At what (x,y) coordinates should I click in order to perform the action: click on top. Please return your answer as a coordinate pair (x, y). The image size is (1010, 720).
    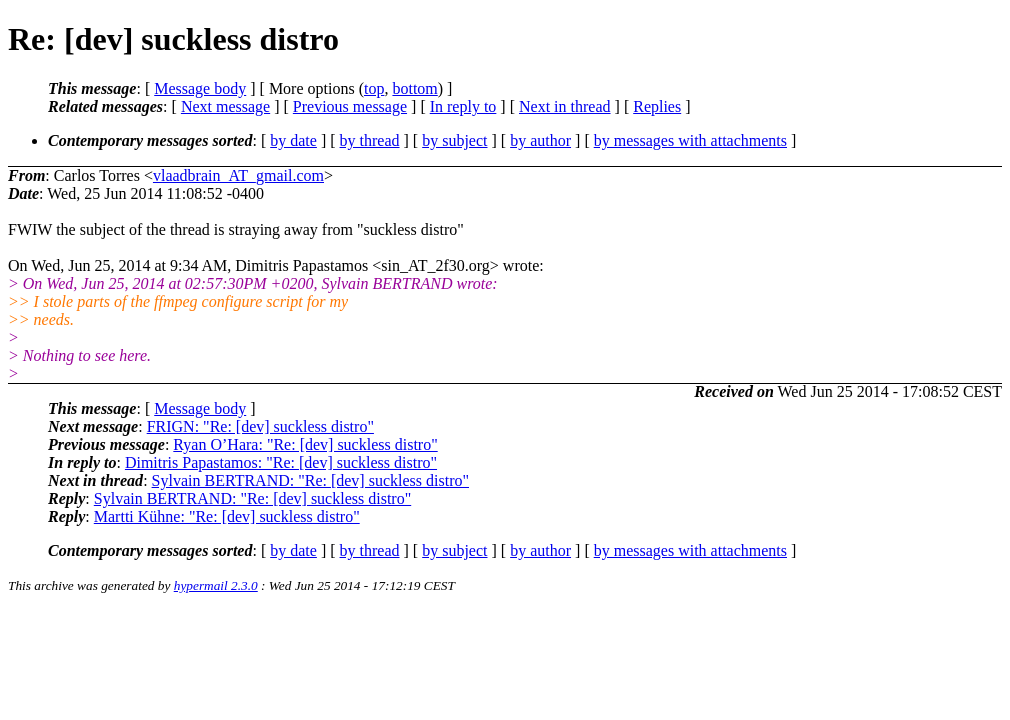
    Looking at the image, I should click on (374, 88).